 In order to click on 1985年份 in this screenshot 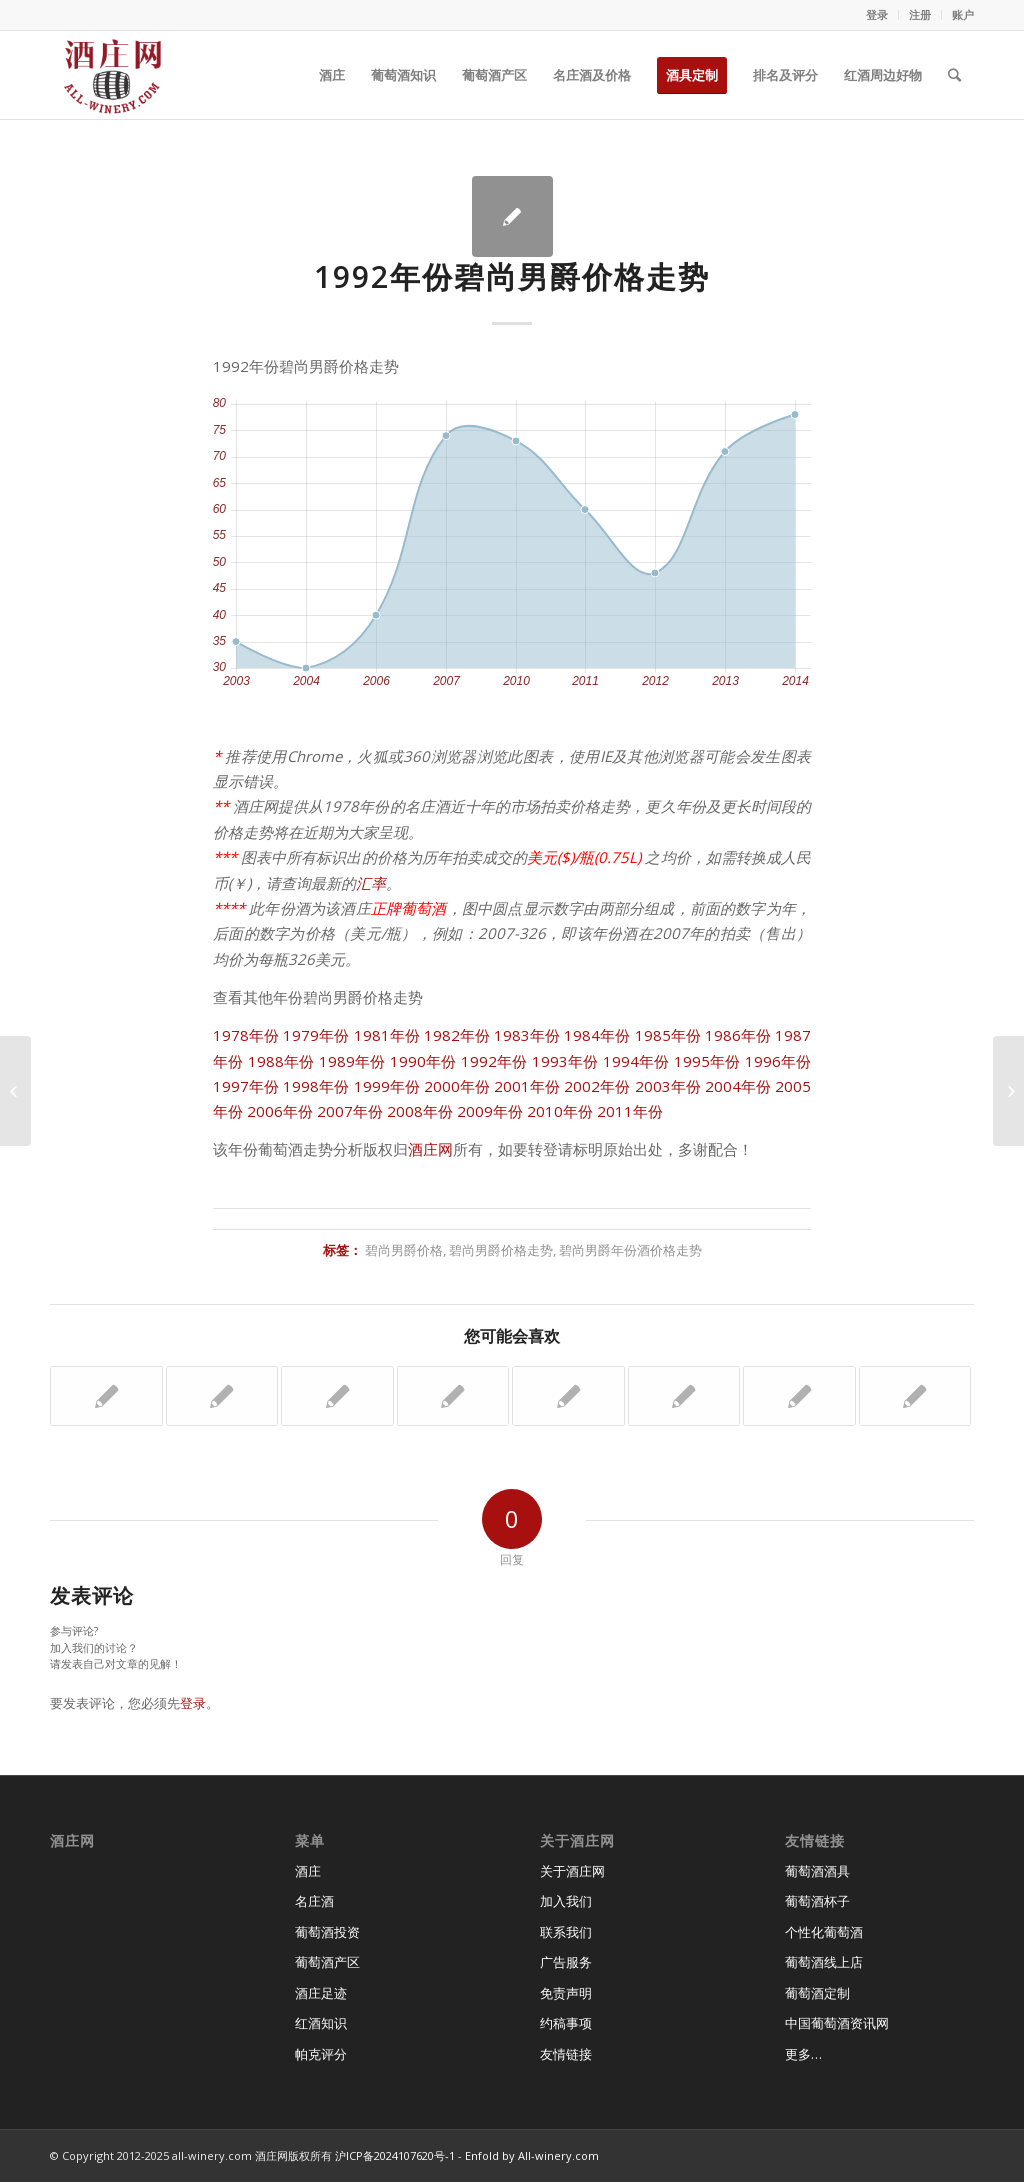, I will do `click(668, 1035)`.